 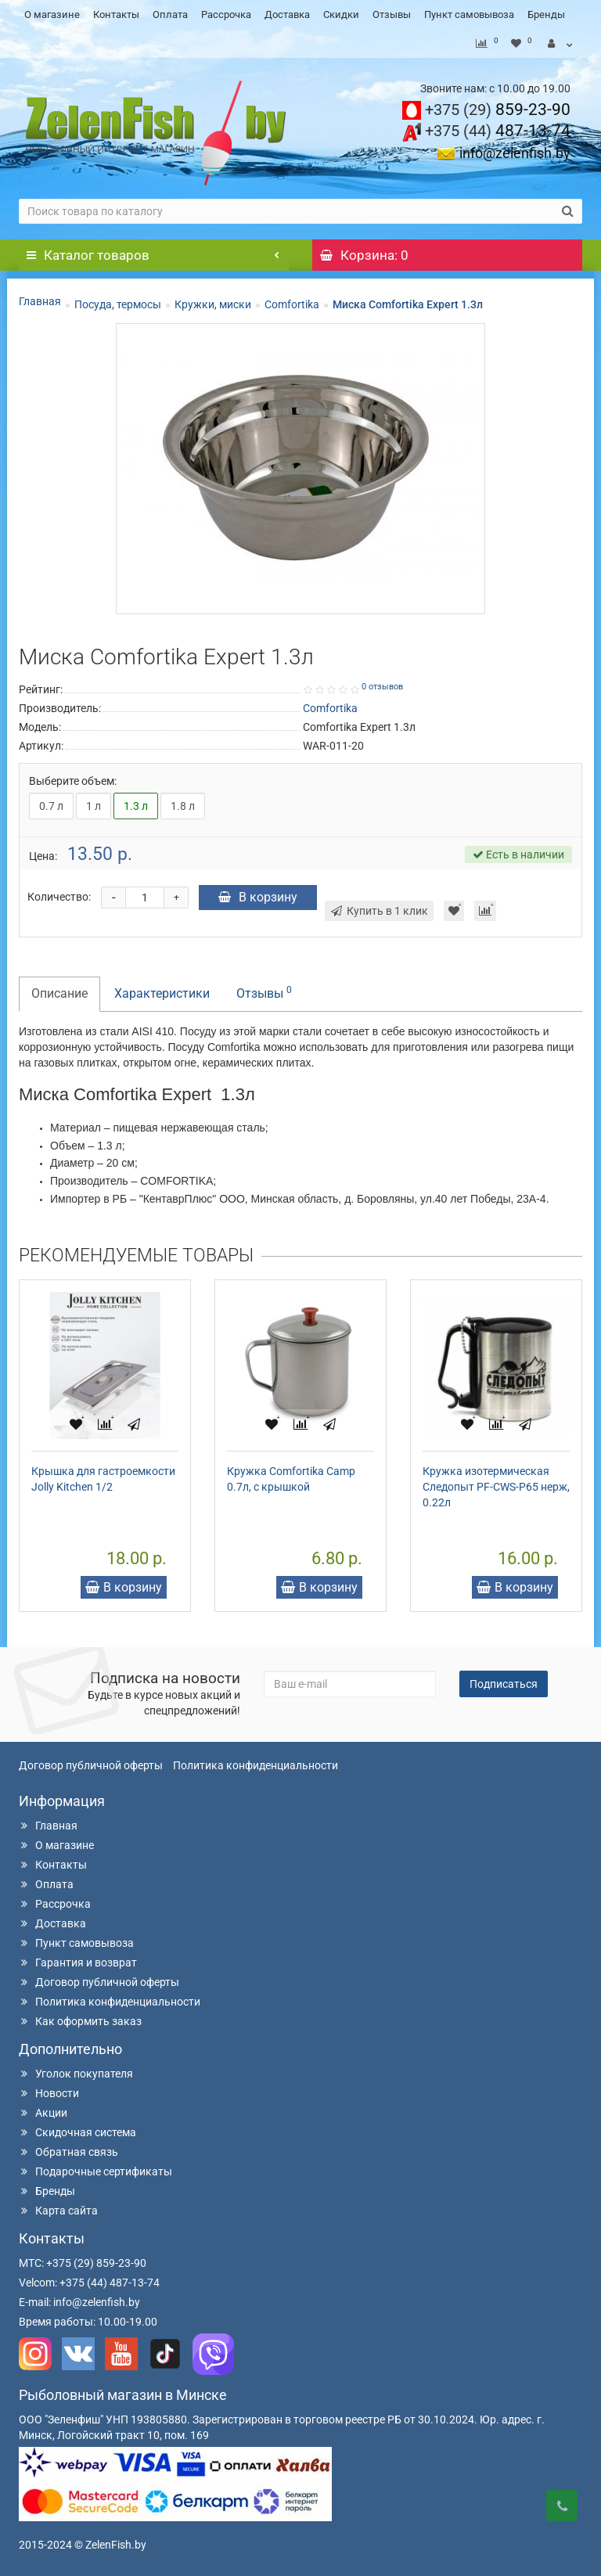 I want to click on Кружка Comfortika Camp 0.7л, с крышкой, so click(x=291, y=1479).